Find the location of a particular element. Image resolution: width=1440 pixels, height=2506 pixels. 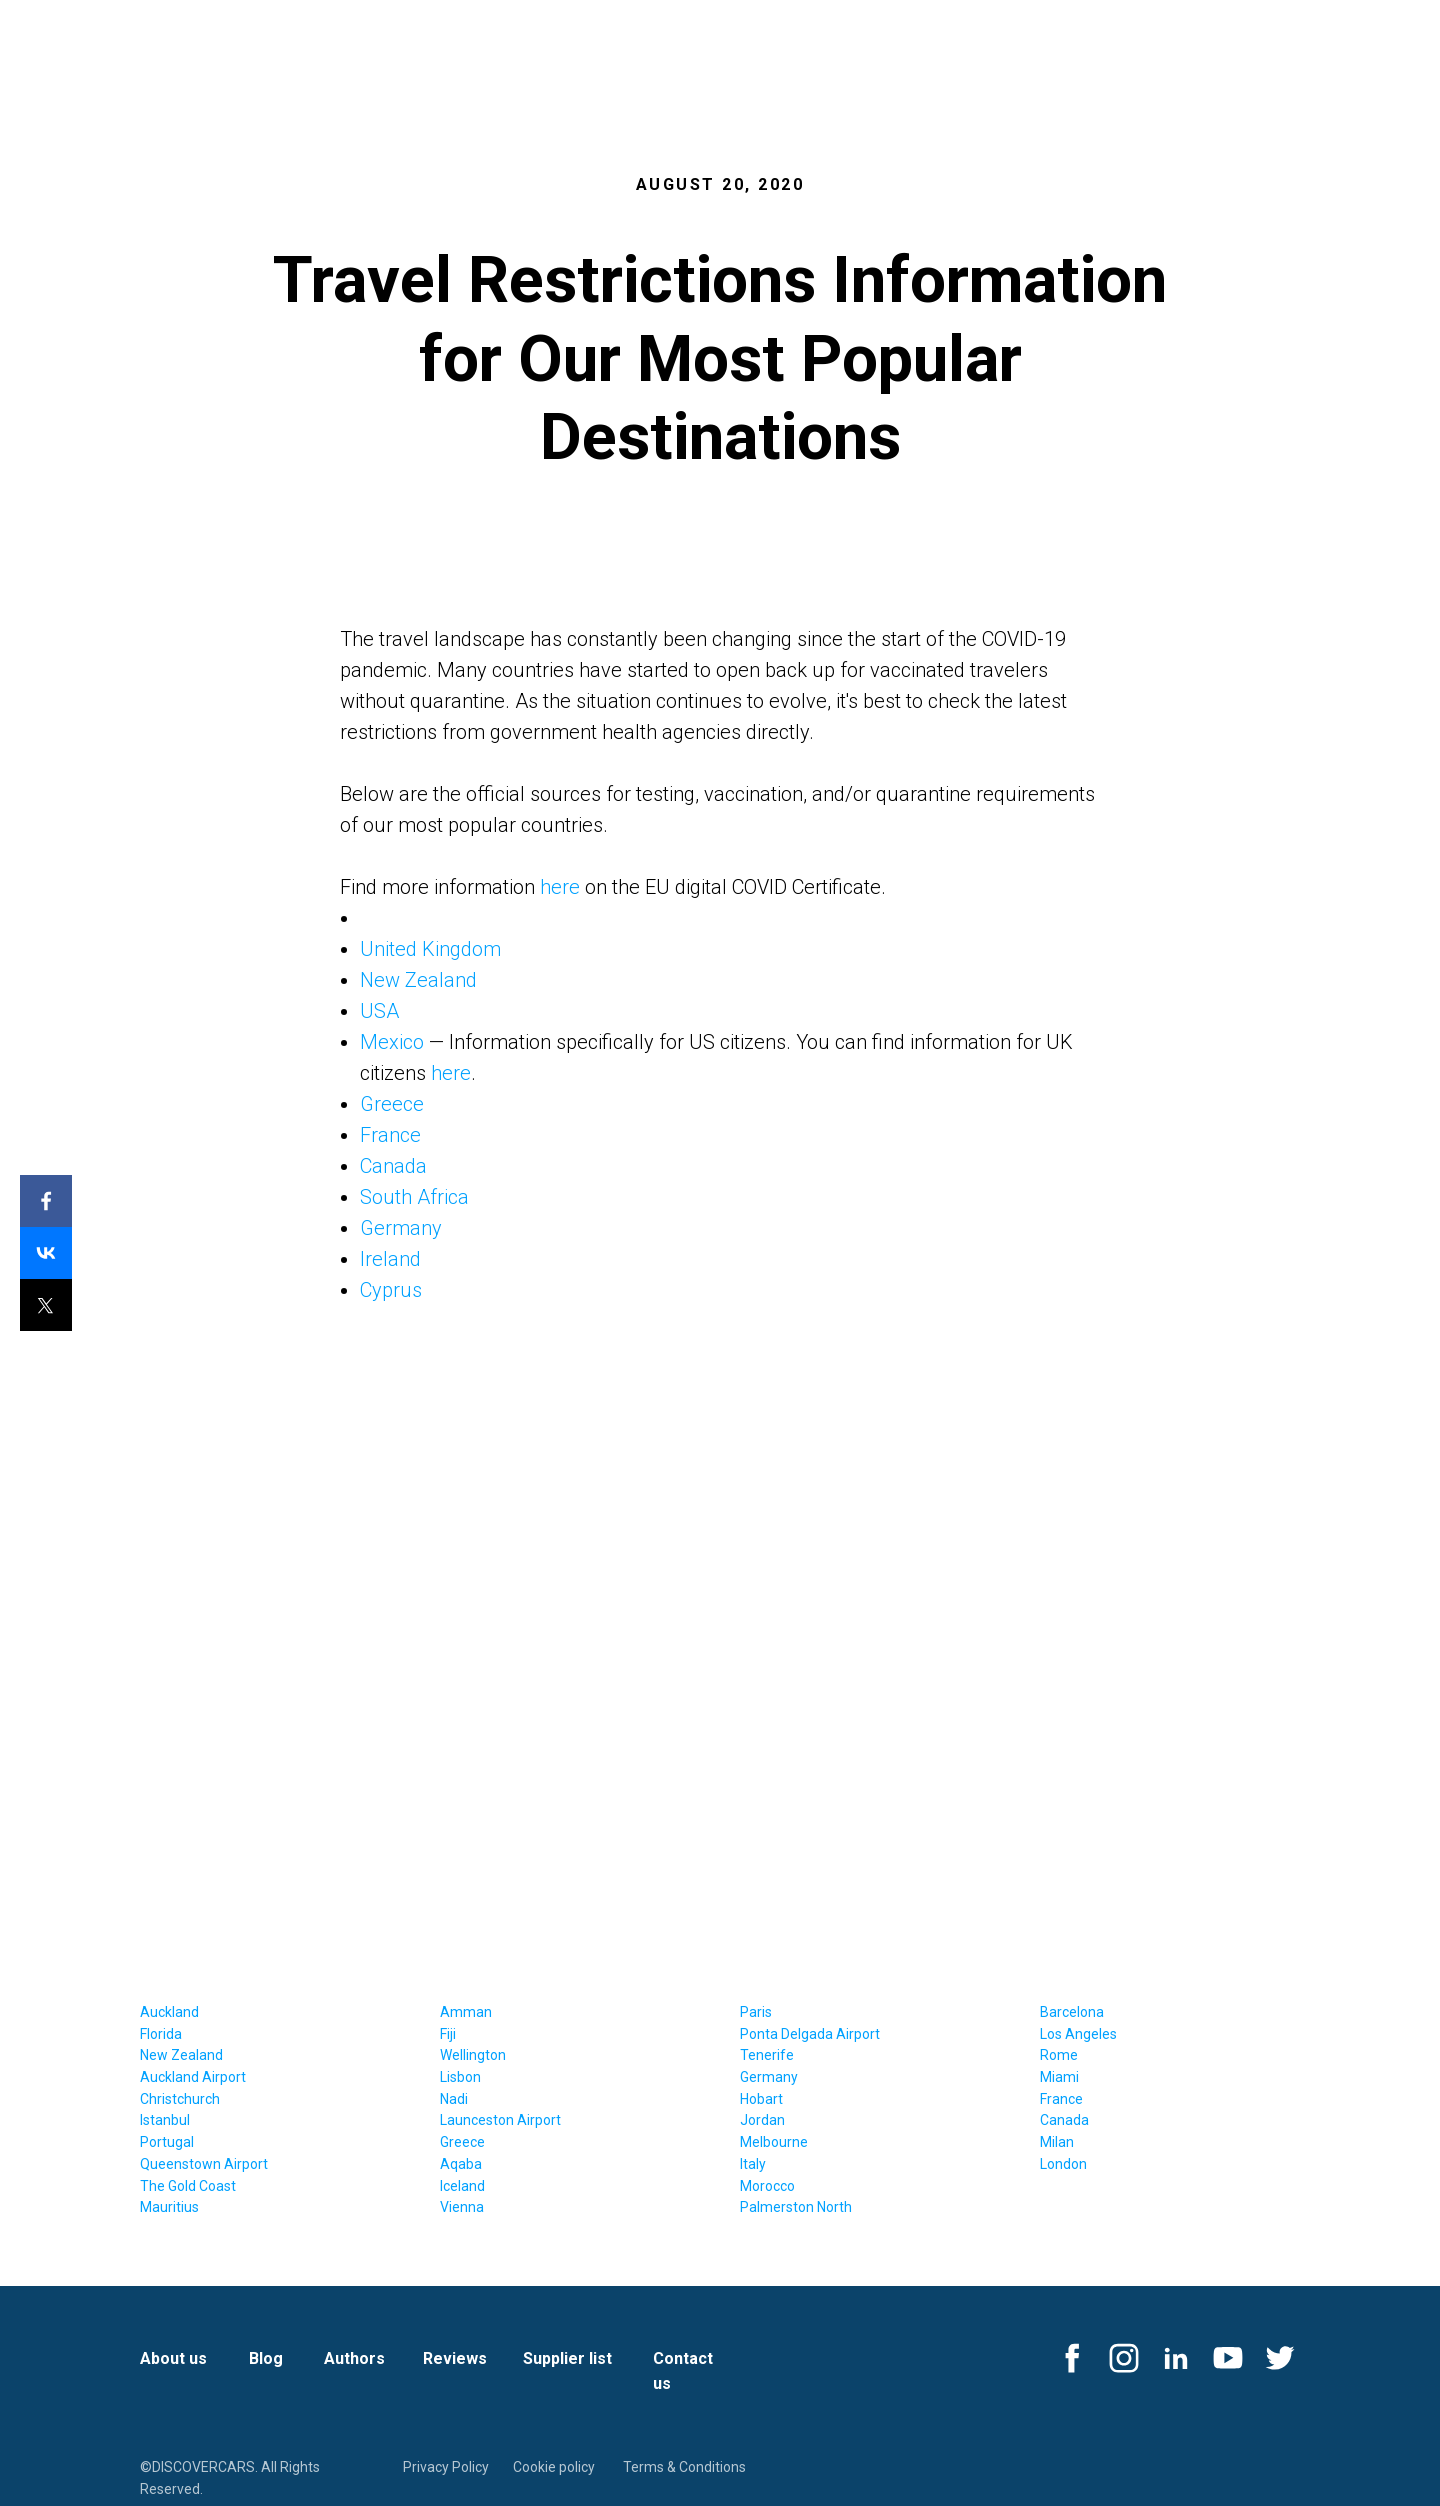

Rome is located at coordinates (1059, 2055).